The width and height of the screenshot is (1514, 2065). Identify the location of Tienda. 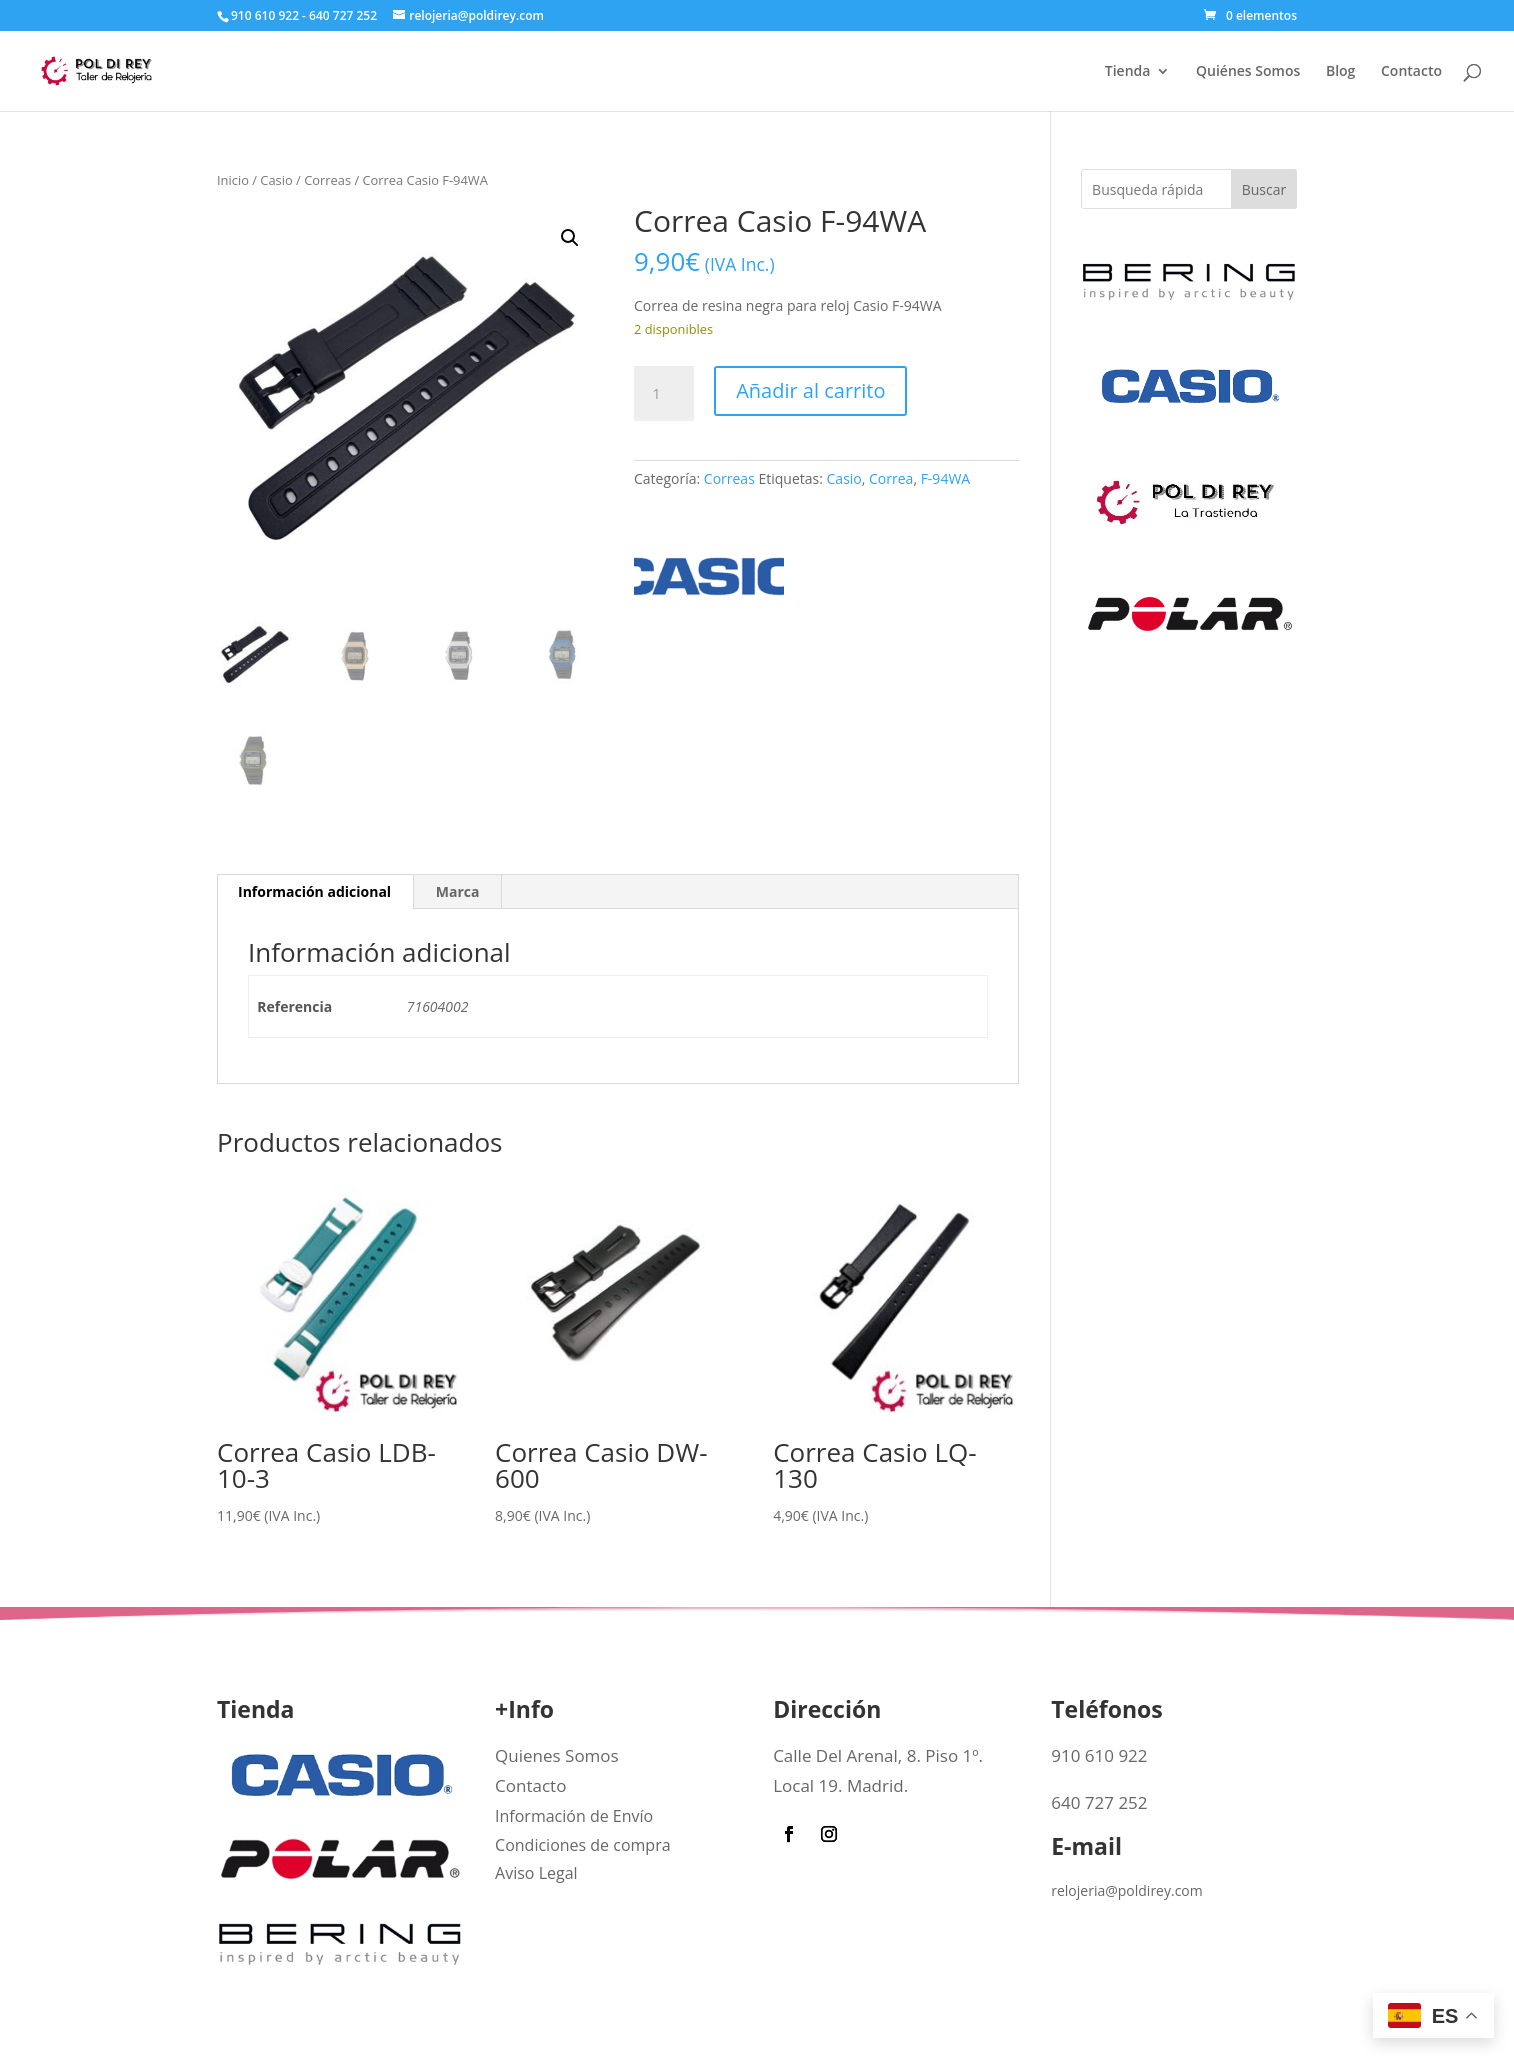
(1128, 72).